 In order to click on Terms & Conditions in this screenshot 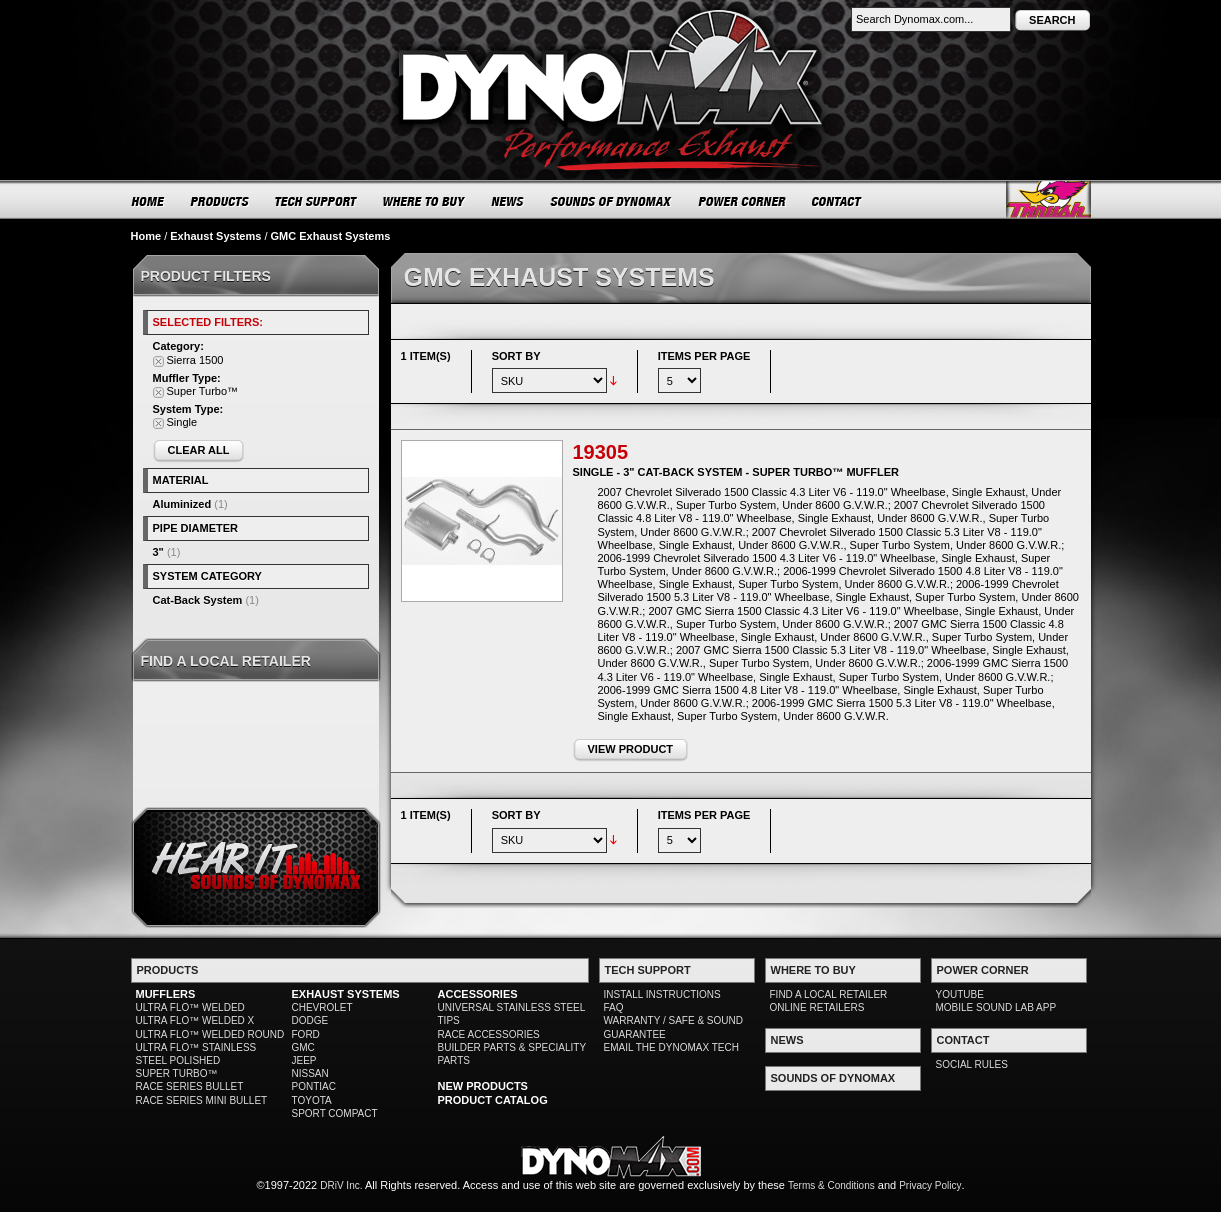, I will do `click(831, 1185)`.